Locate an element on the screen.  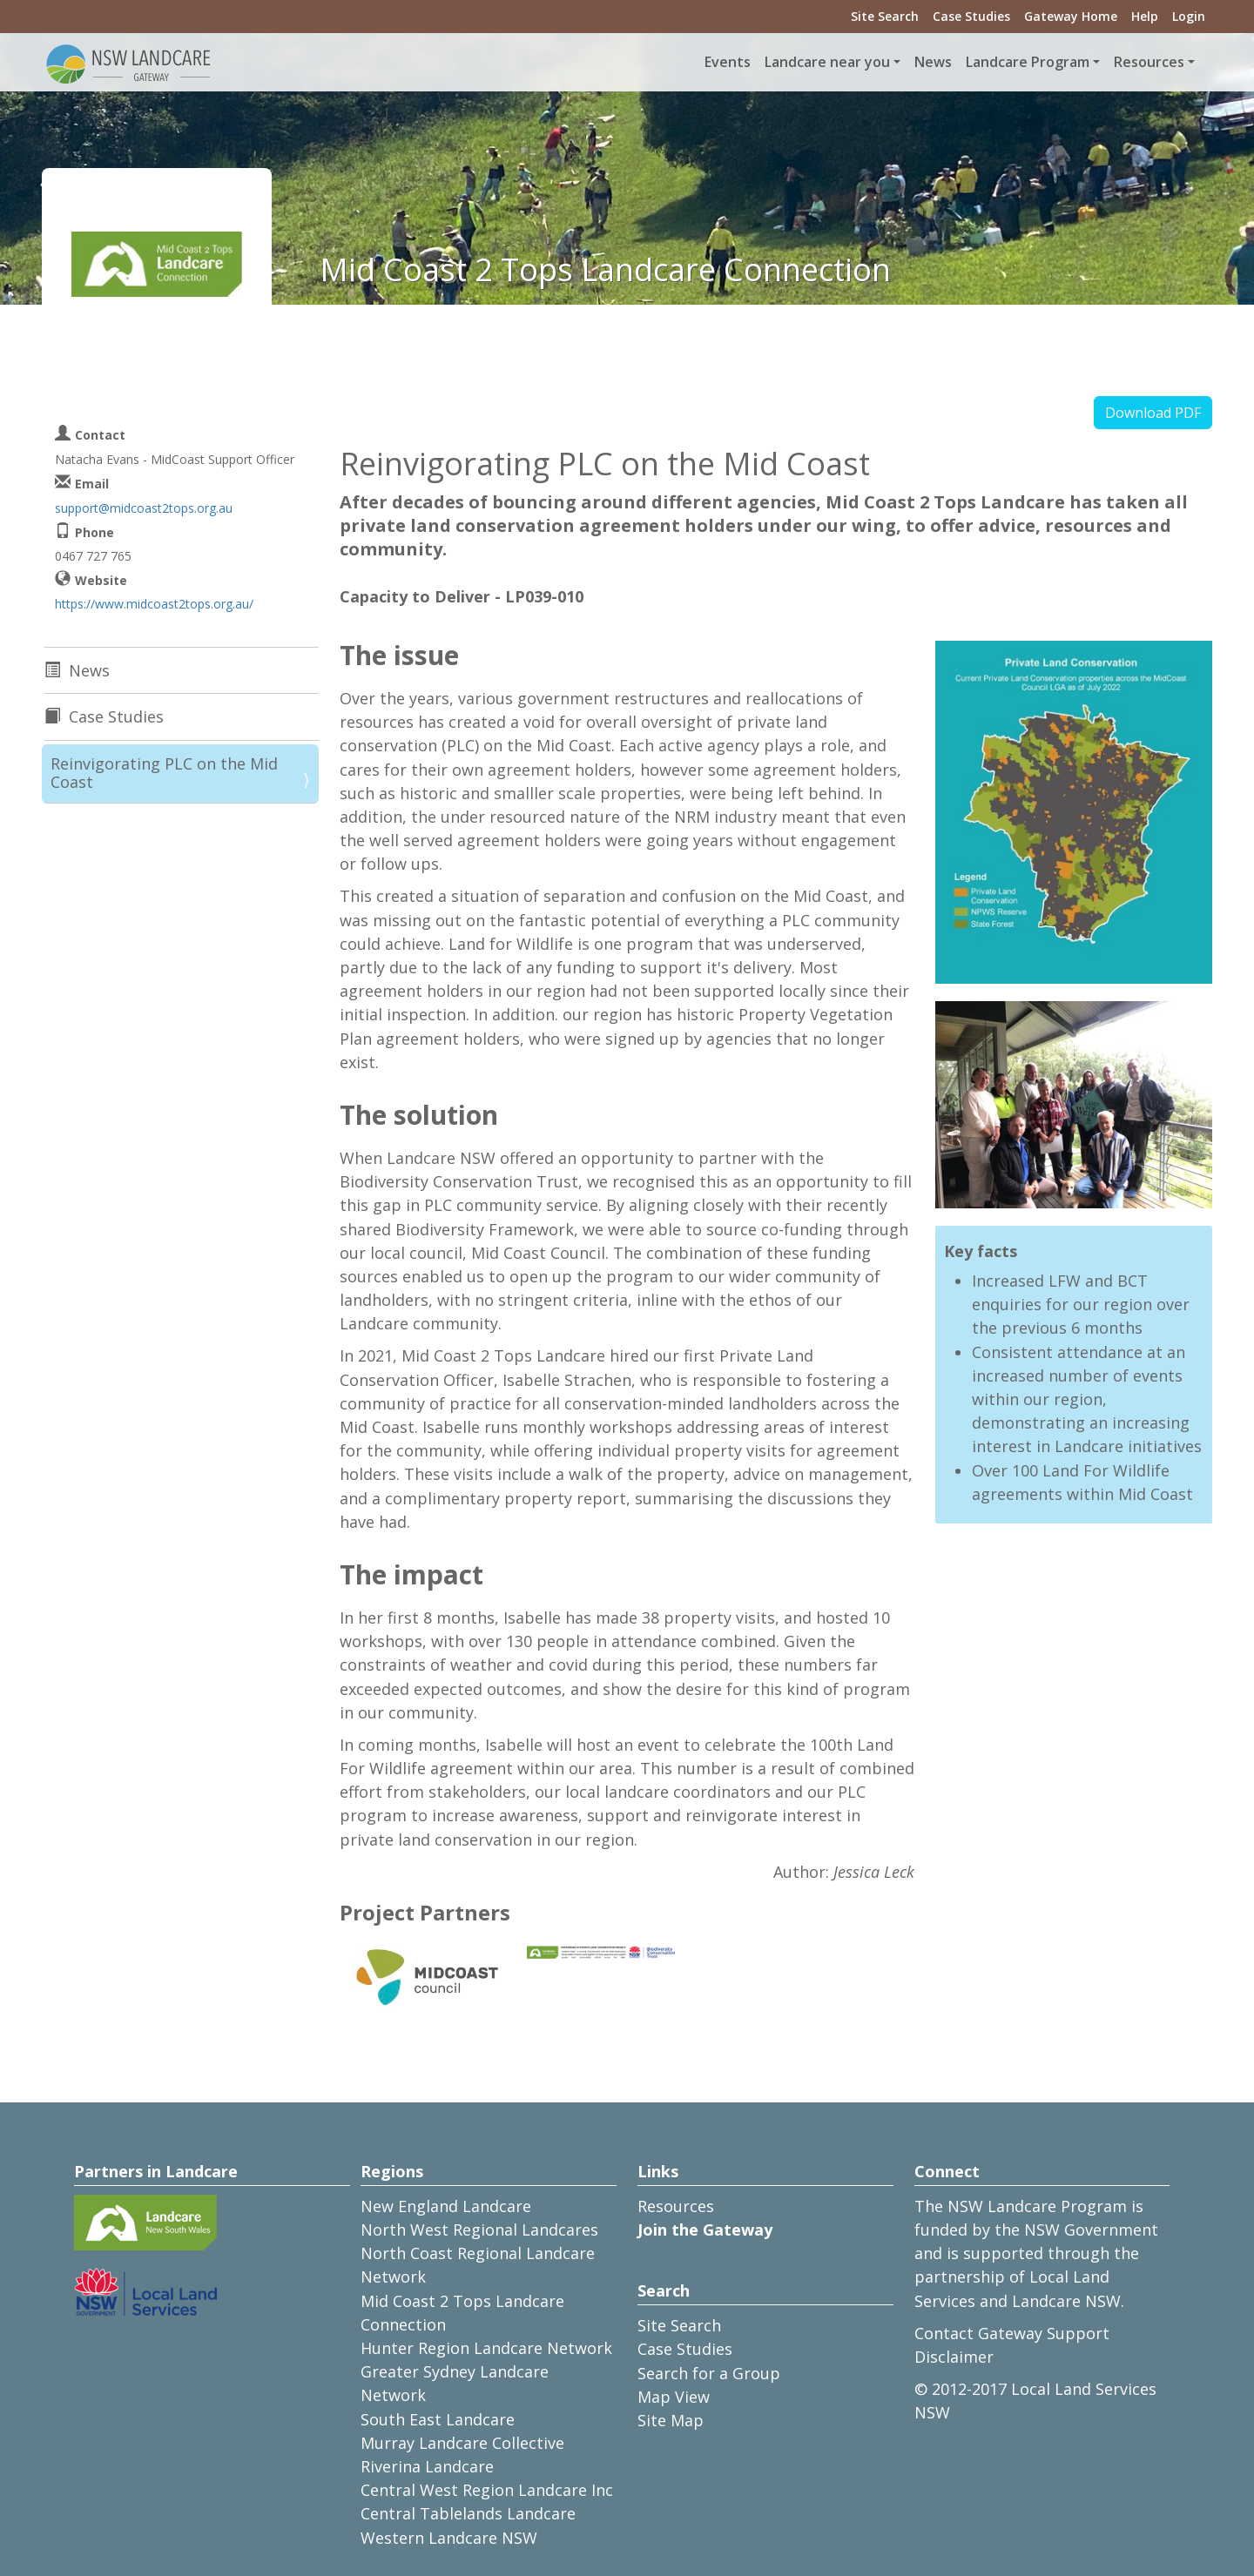
Help is located at coordinates (1144, 16).